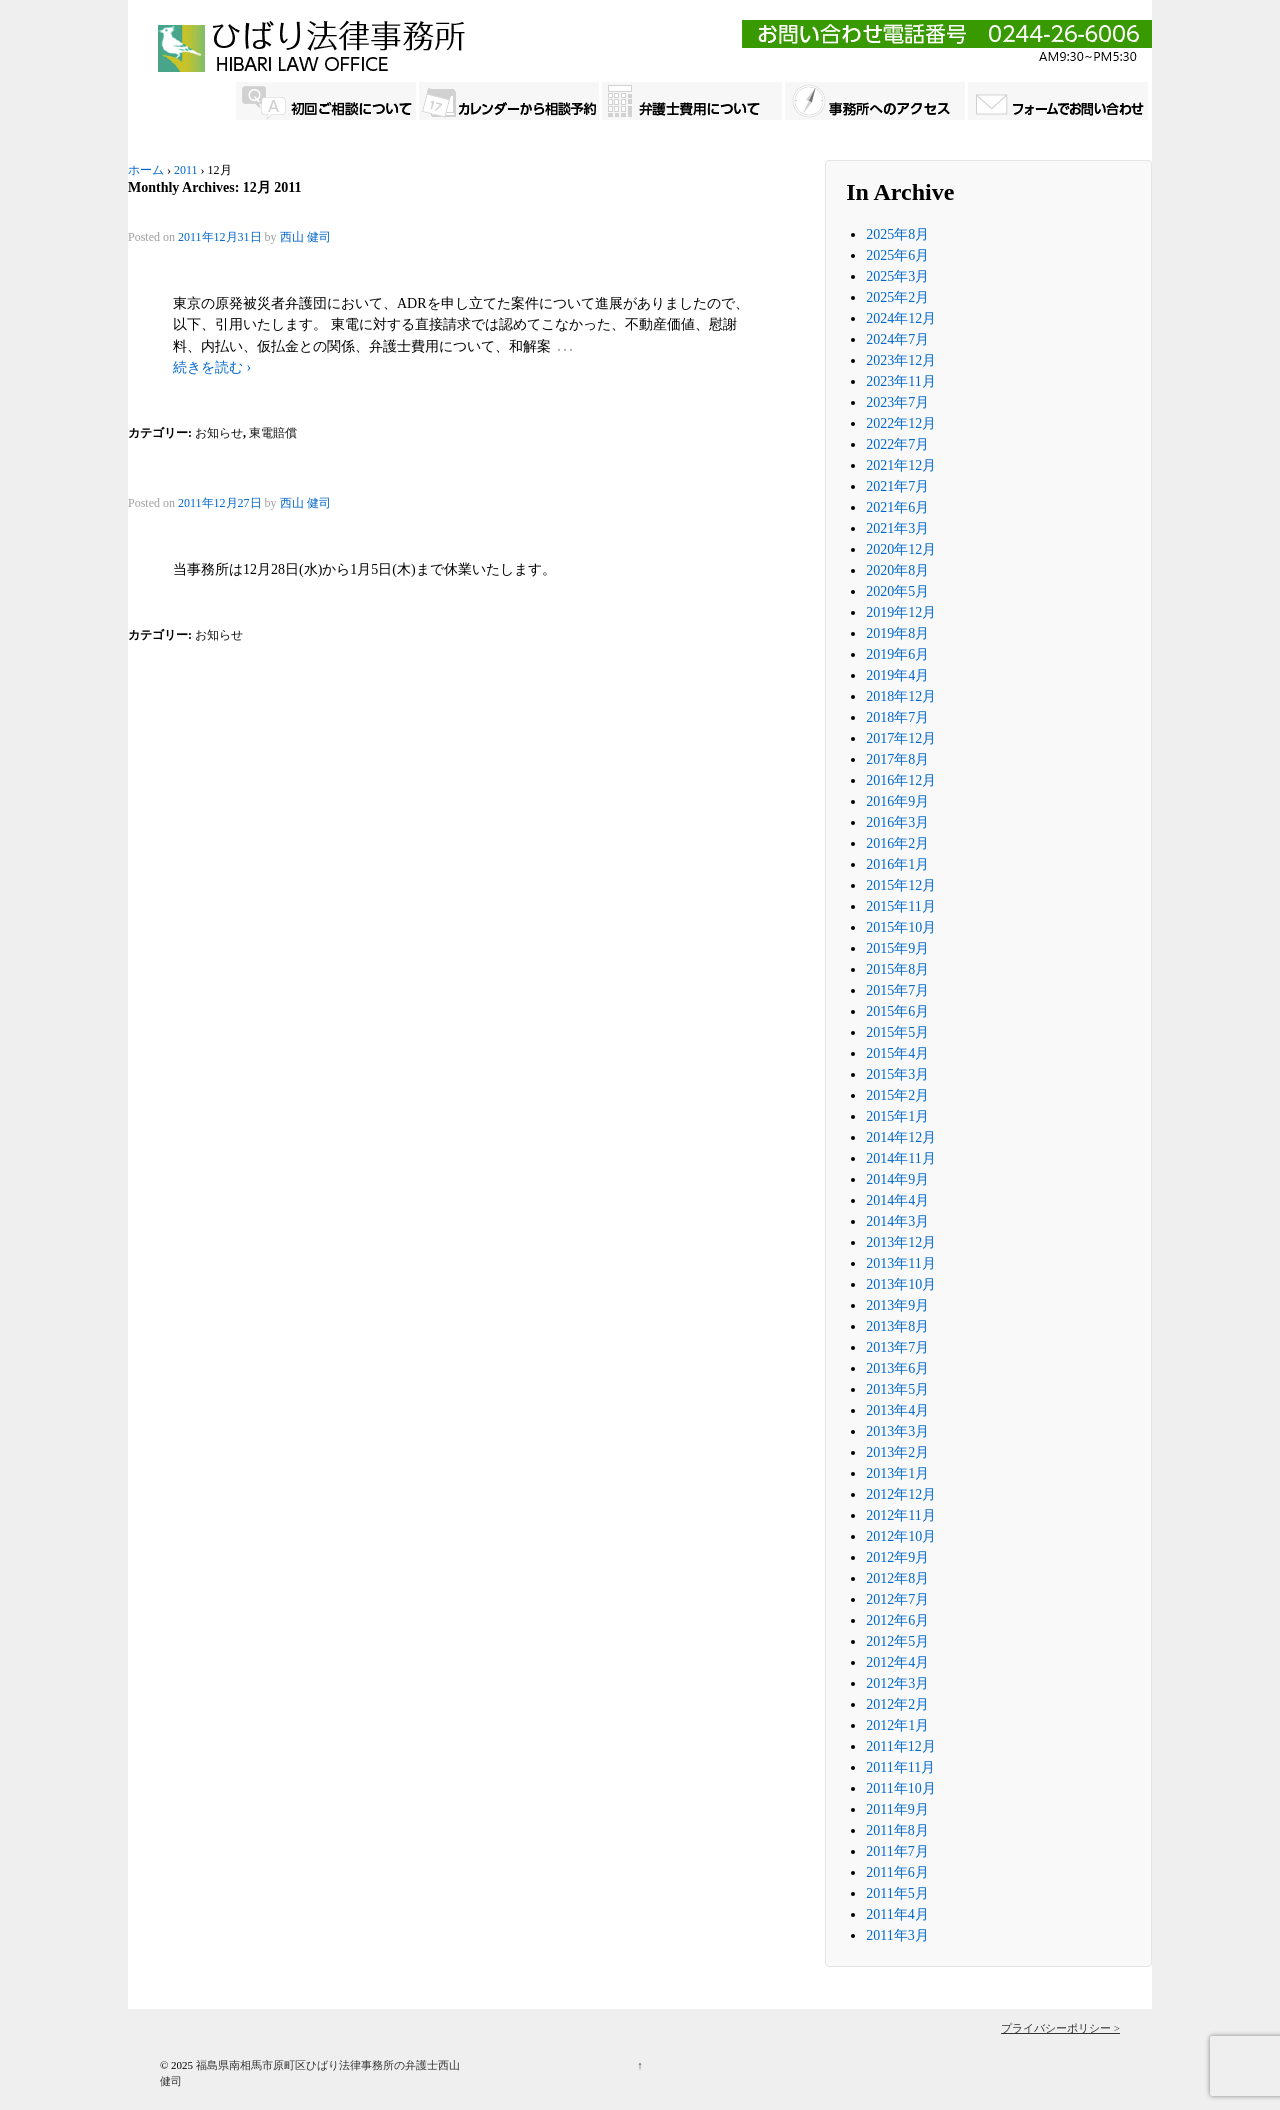  What do you see at coordinates (900, 381) in the screenshot?
I see `2023年11月` at bounding box center [900, 381].